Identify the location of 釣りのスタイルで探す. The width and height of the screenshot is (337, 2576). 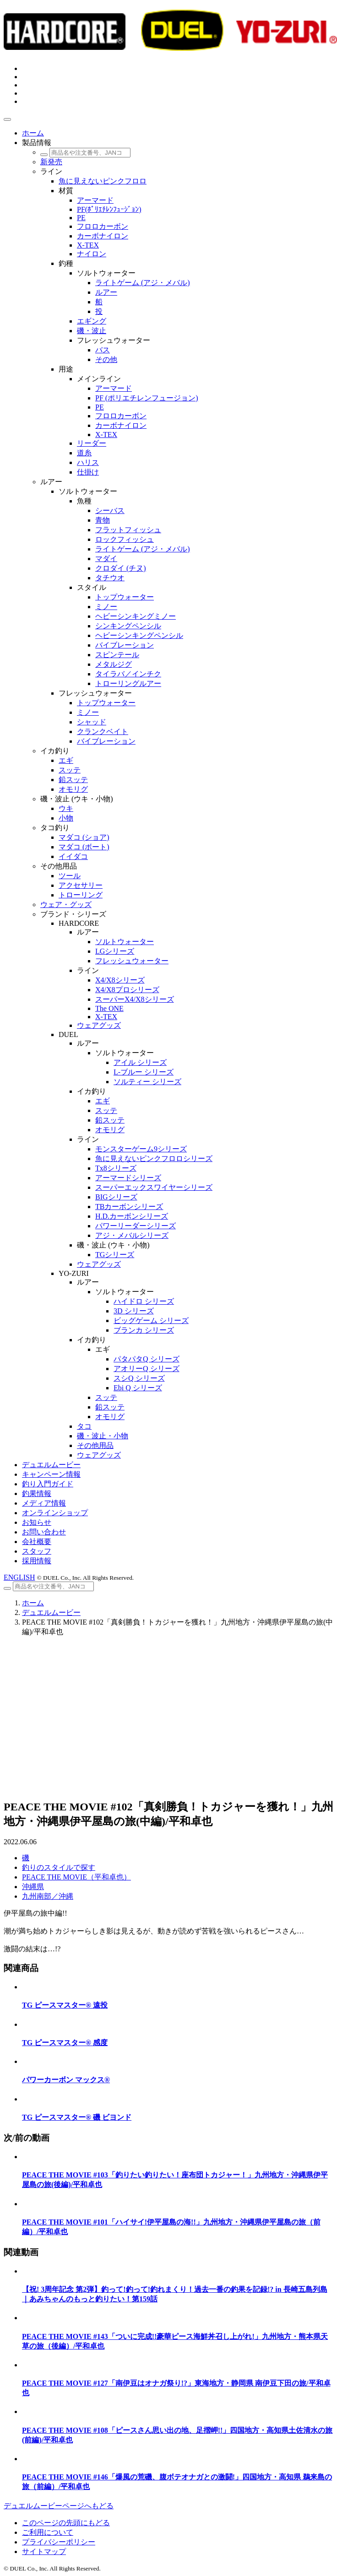
(58, 1867).